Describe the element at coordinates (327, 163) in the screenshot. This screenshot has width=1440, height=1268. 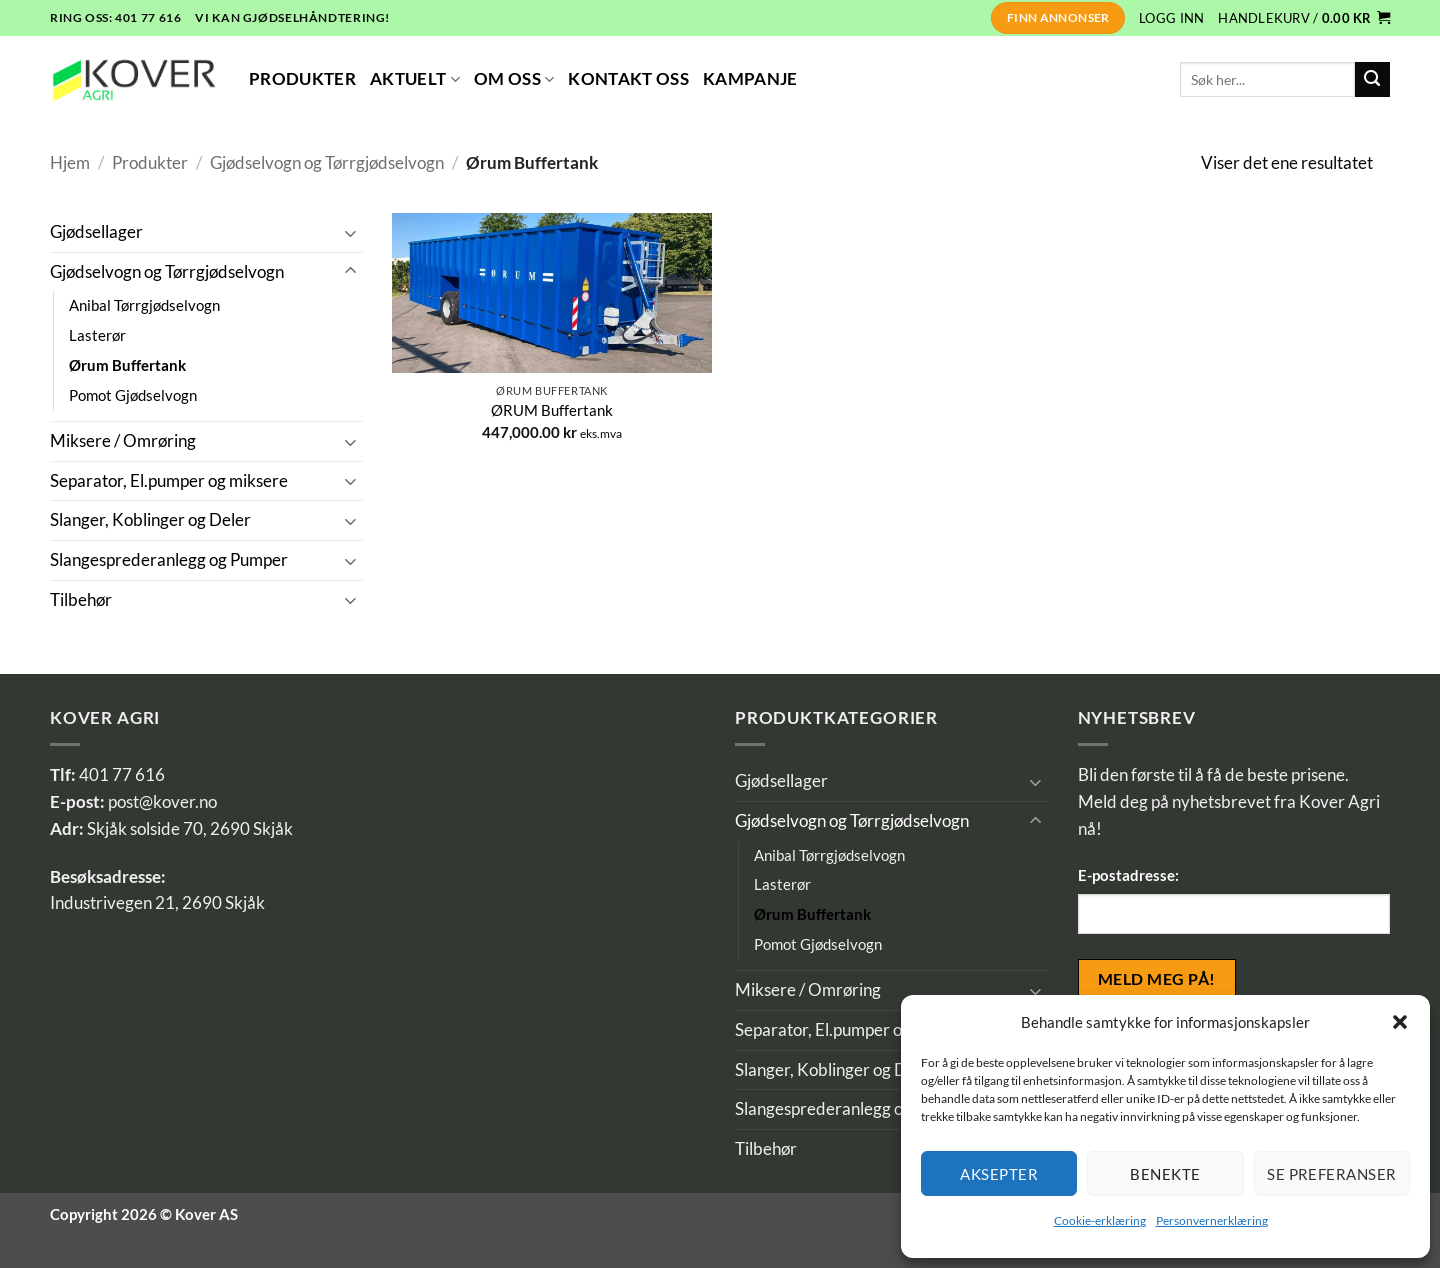
I see `Gjødselvogn og Tørrgjødselvogn` at that location.